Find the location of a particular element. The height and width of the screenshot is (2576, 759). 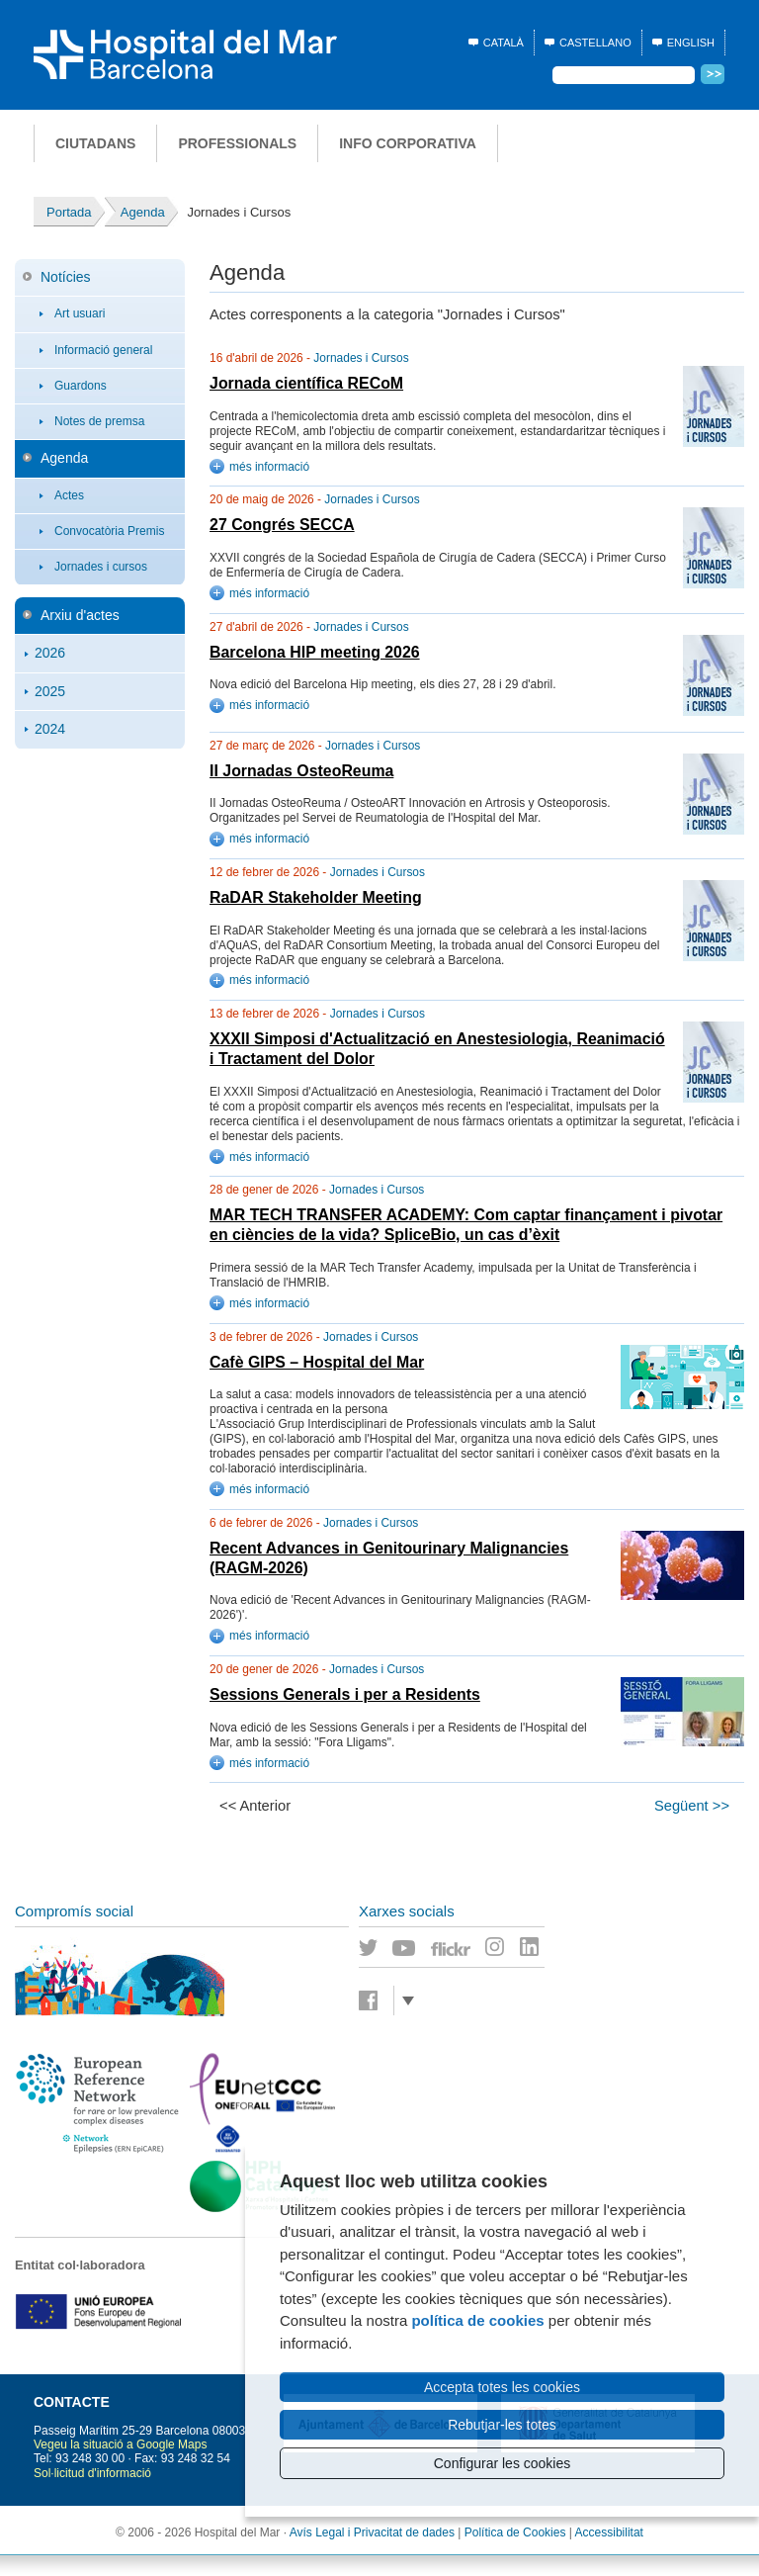

Següent >> is located at coordinates (691, 1806).